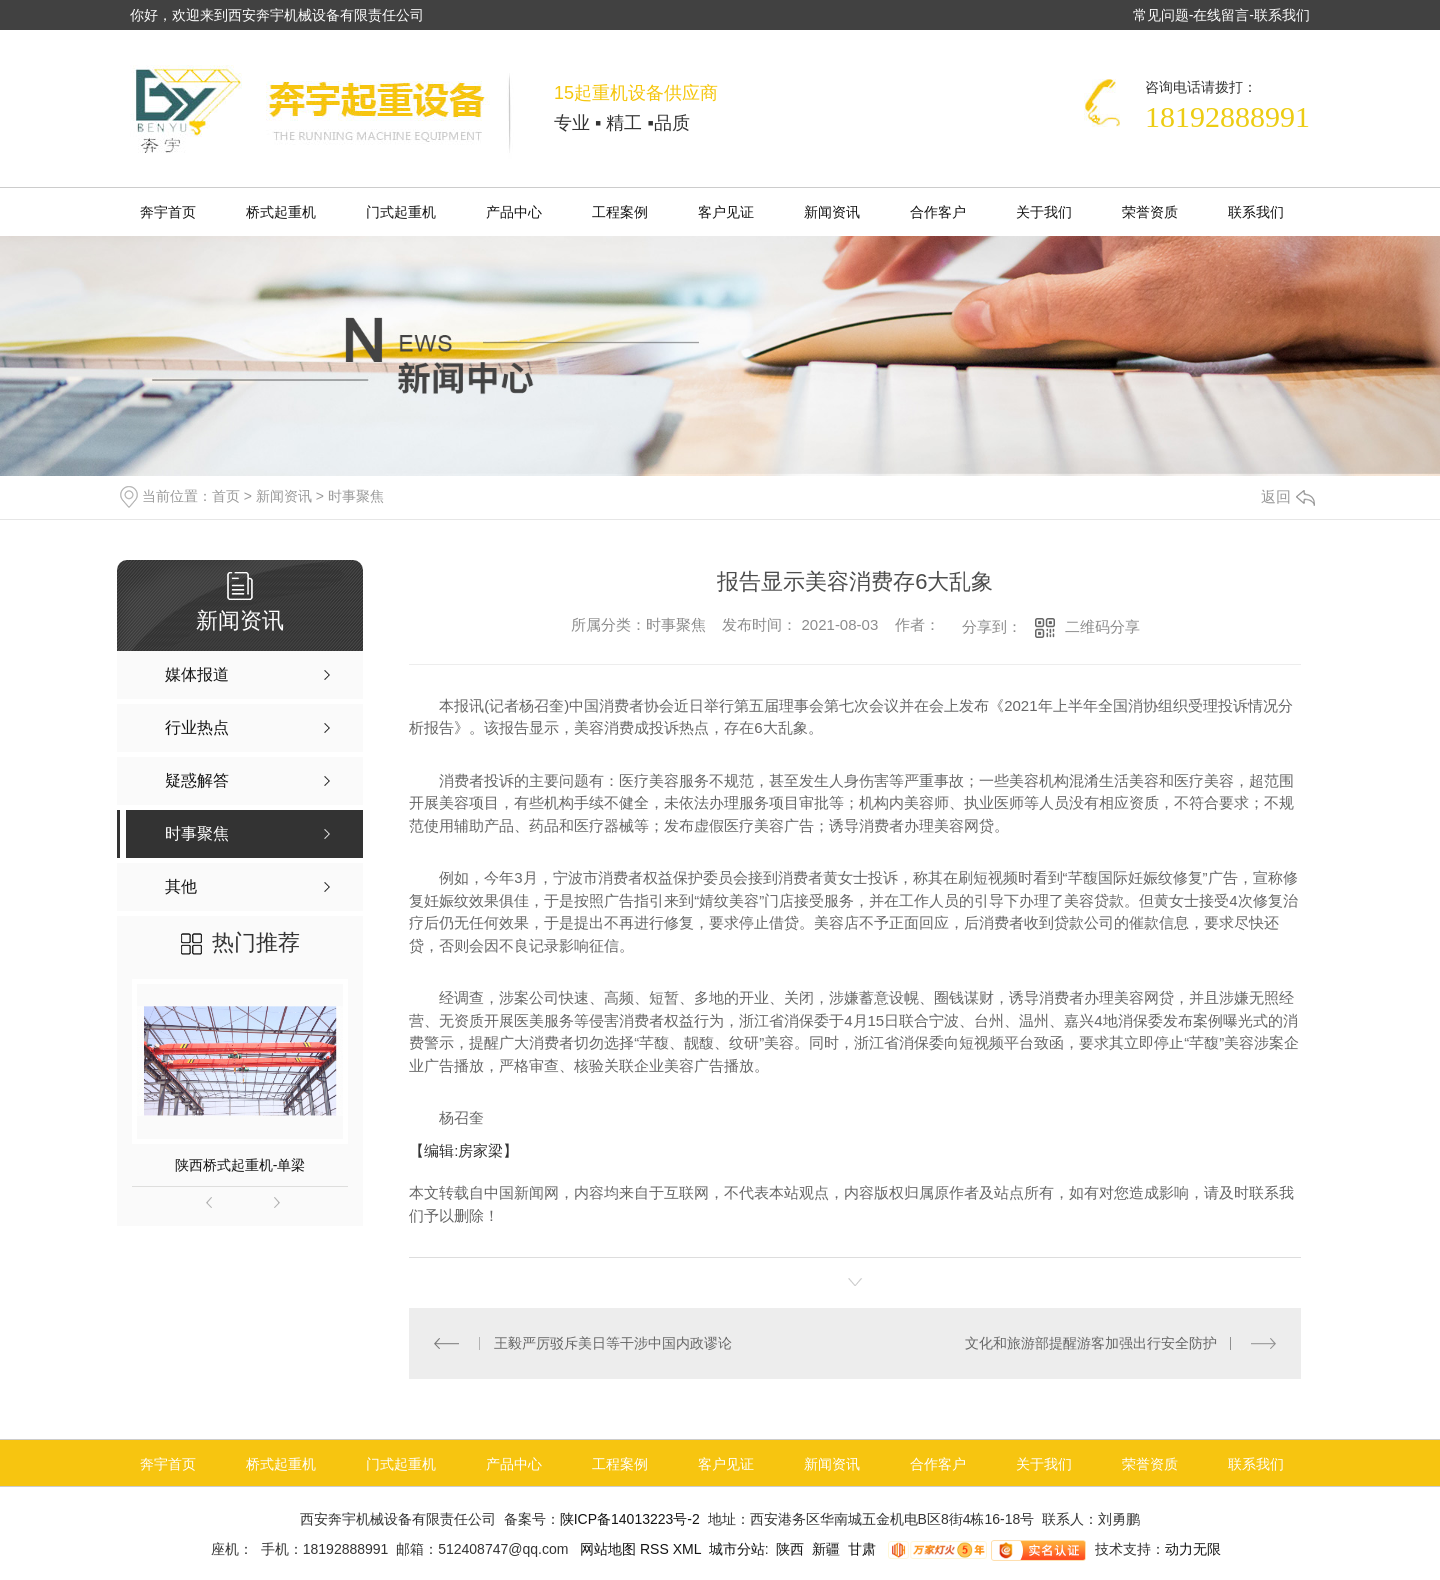  I want to click on 常见问题, so click(1161, 15).